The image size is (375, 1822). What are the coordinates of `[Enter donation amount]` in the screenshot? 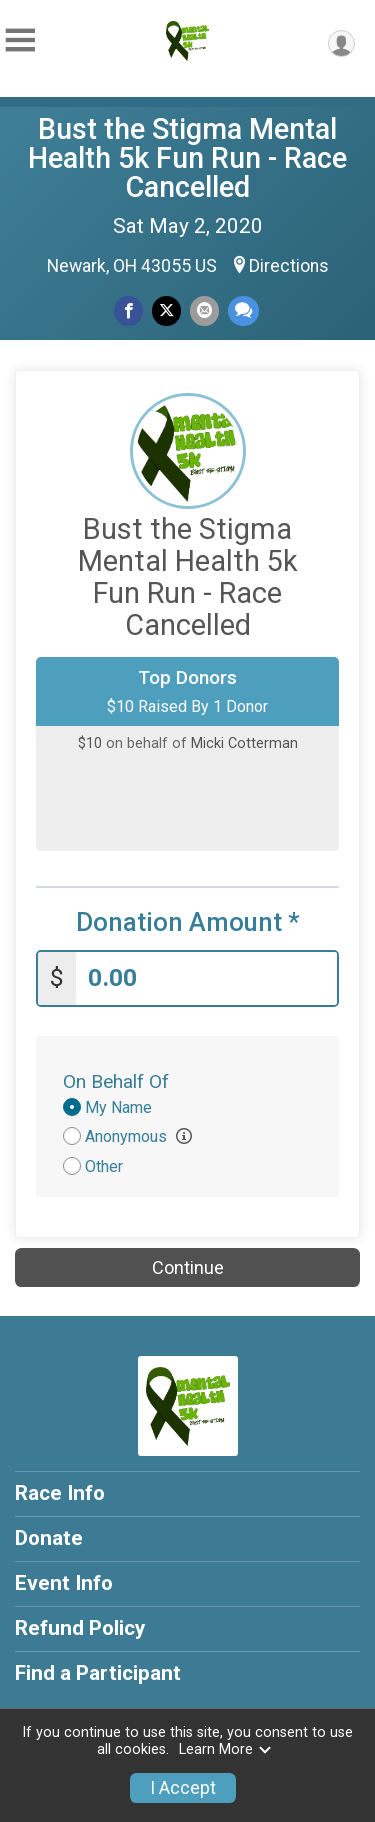 It's located at (206, 978).